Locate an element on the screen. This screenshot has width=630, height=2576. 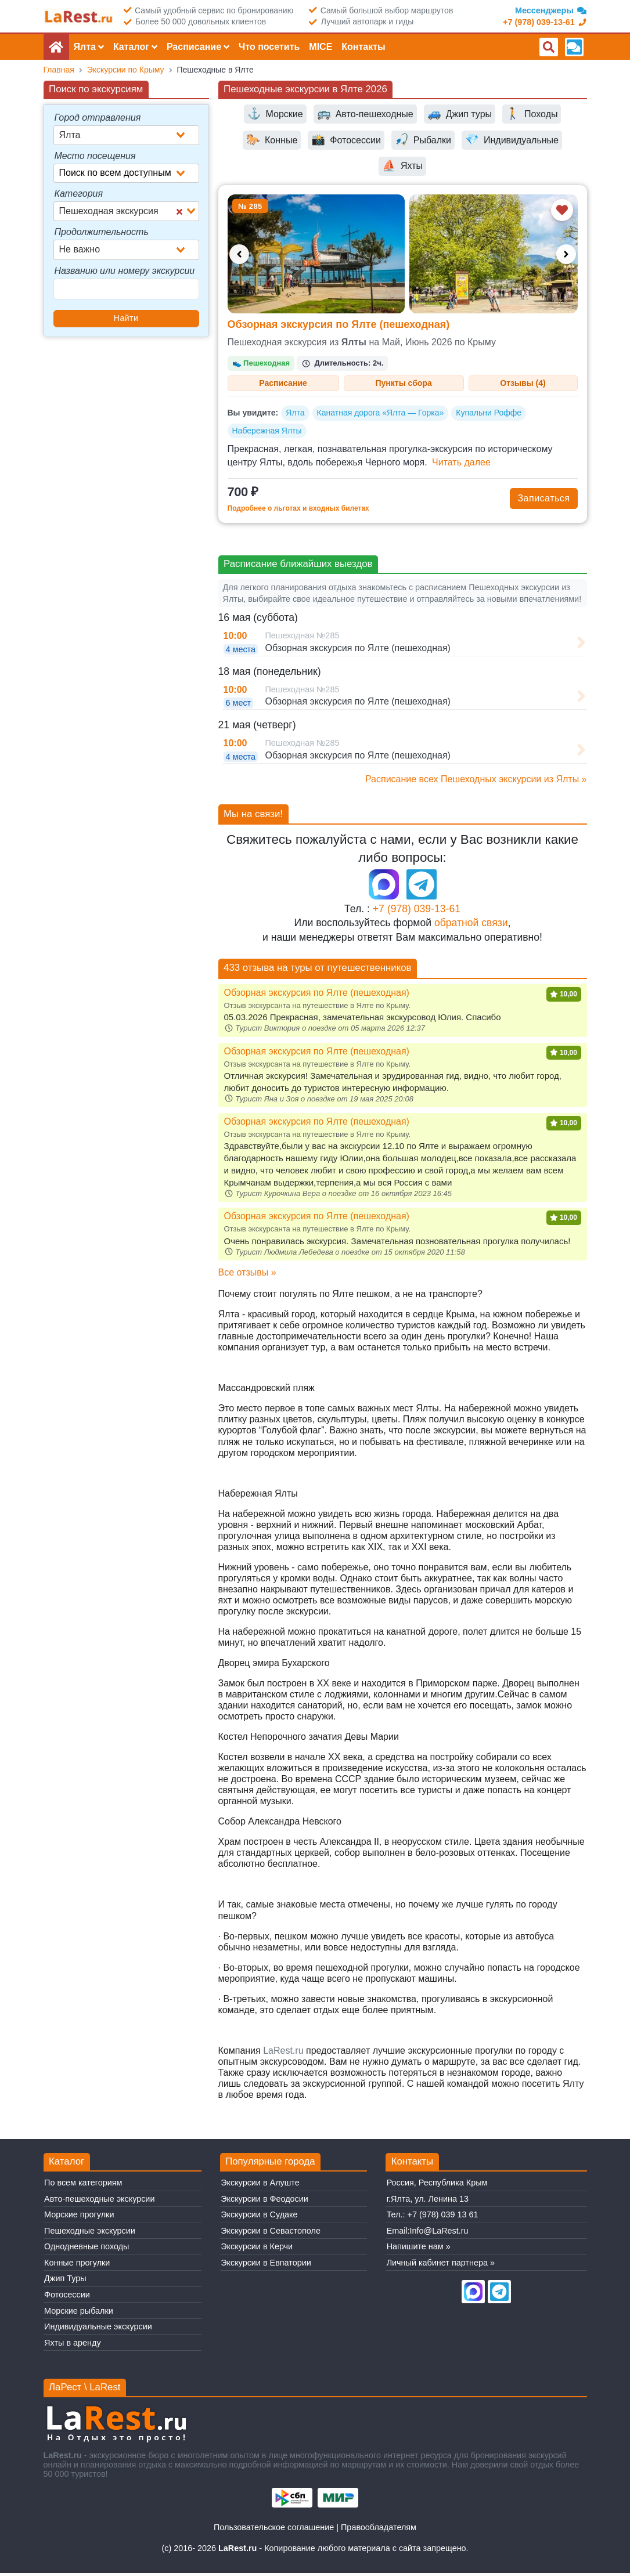
Экскурсии в Феодосии is located at coordinates (264, 2201).